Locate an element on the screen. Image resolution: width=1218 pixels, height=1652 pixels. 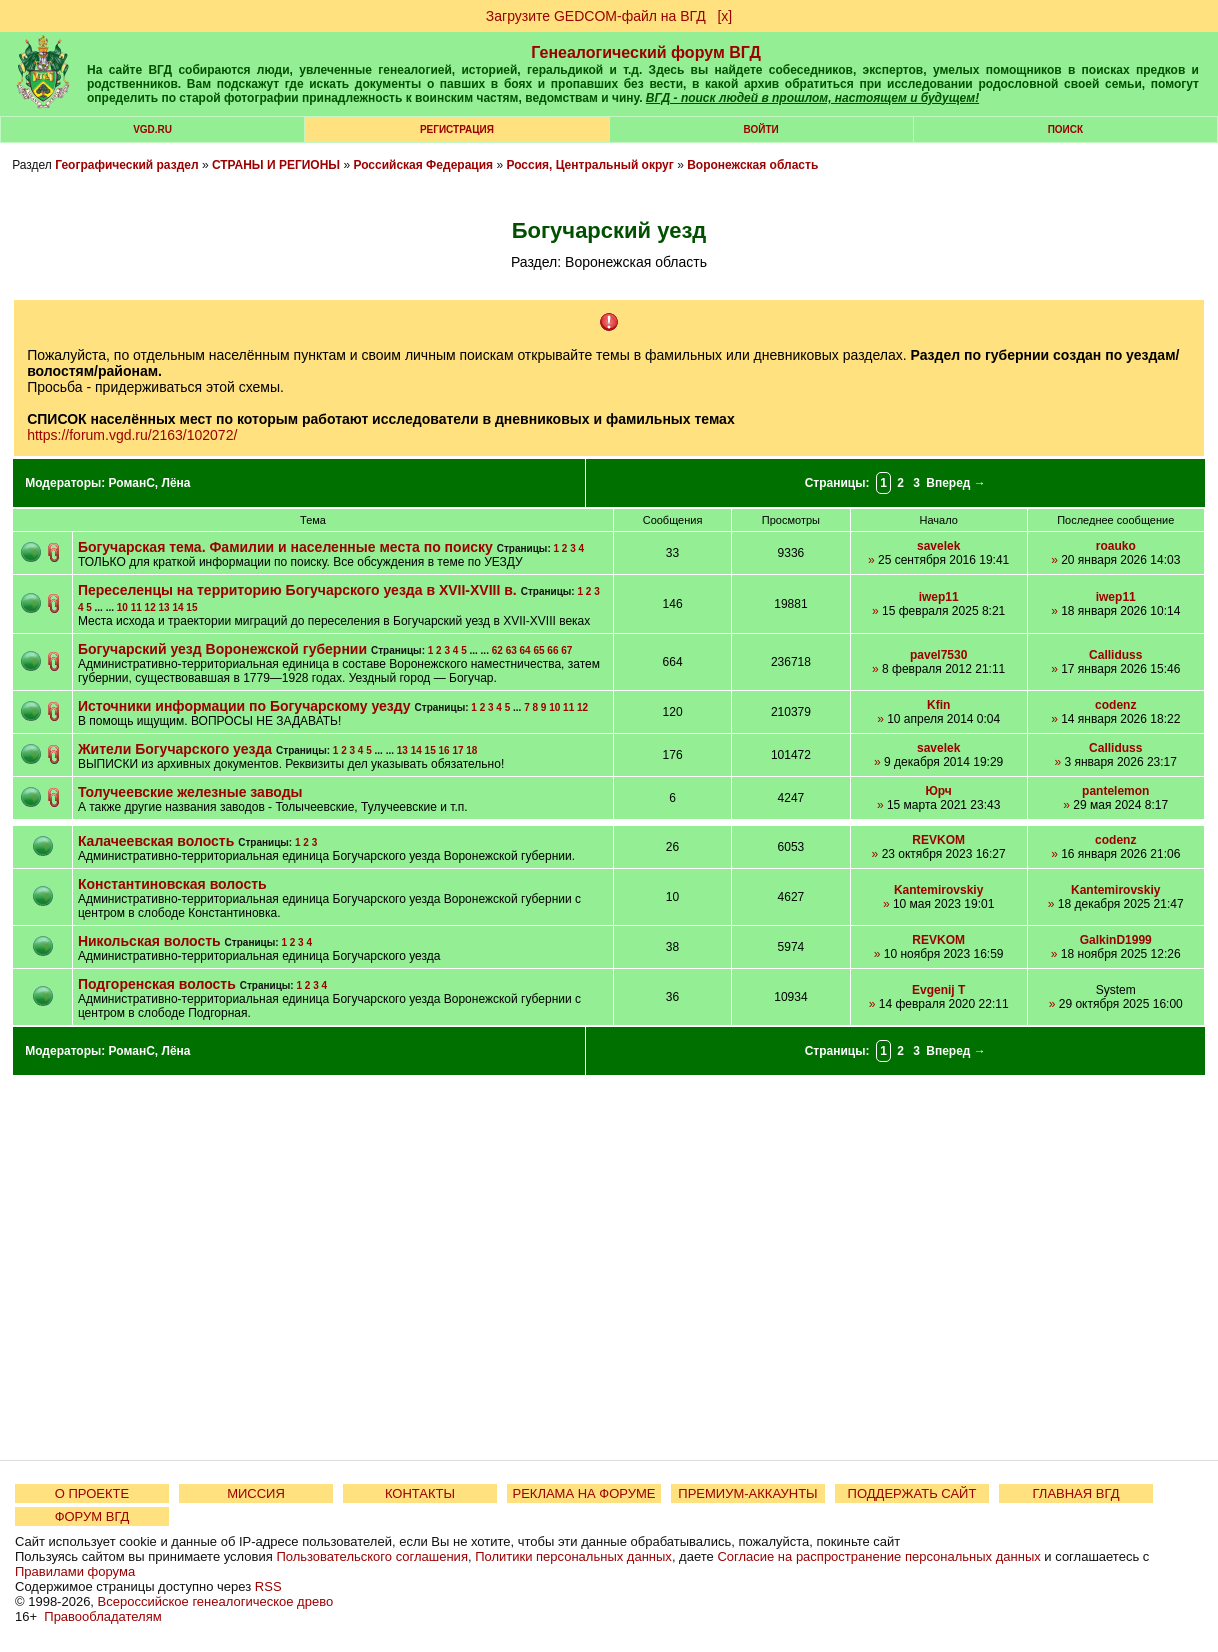
Толучеевские железные заводы is located at coordinates (190, 792).